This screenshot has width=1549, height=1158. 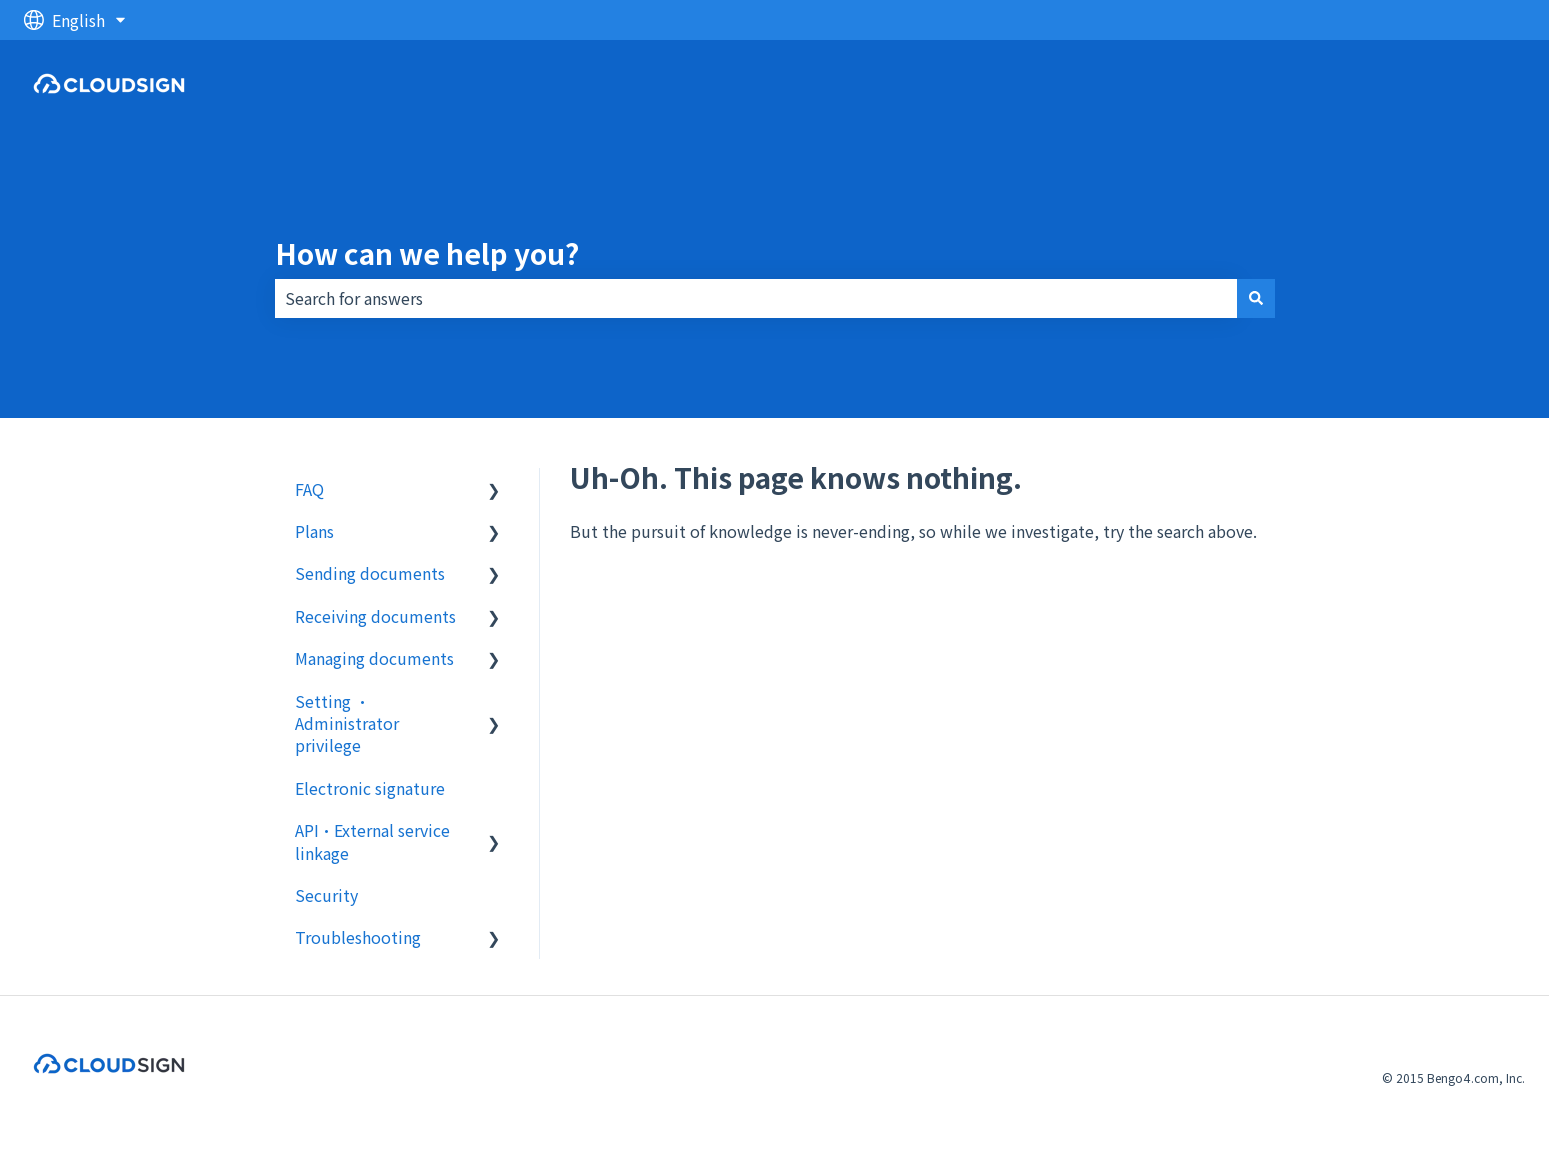 I want to click on Managing documents [menuitem], so click(x=374, y=658).